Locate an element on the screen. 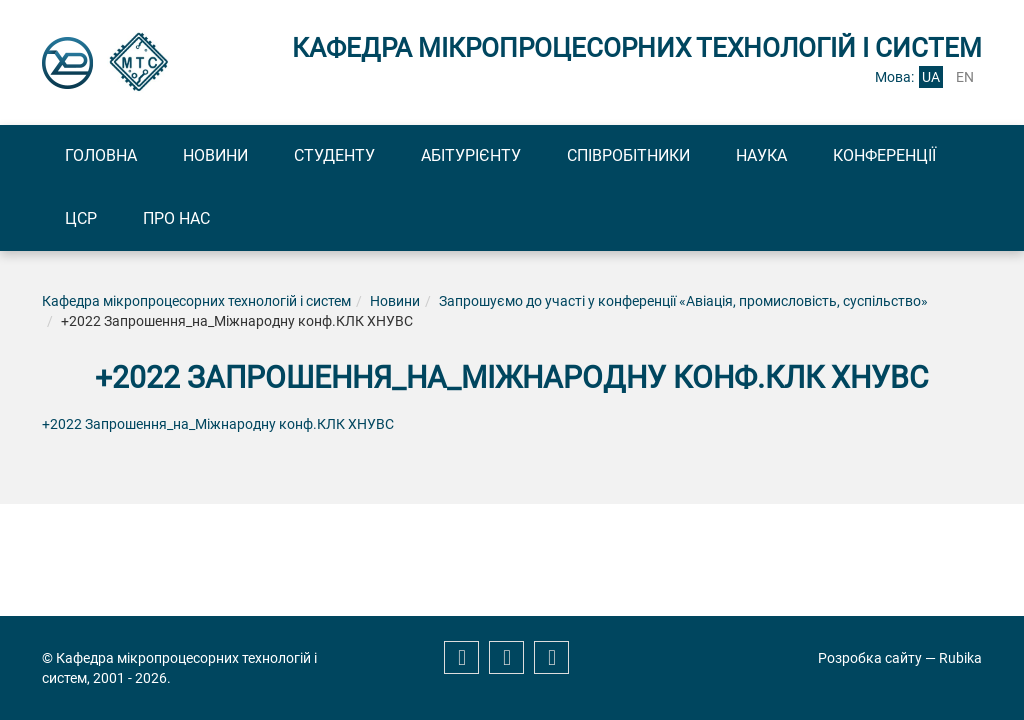  ЦСР is located at coordinates (81, 218).